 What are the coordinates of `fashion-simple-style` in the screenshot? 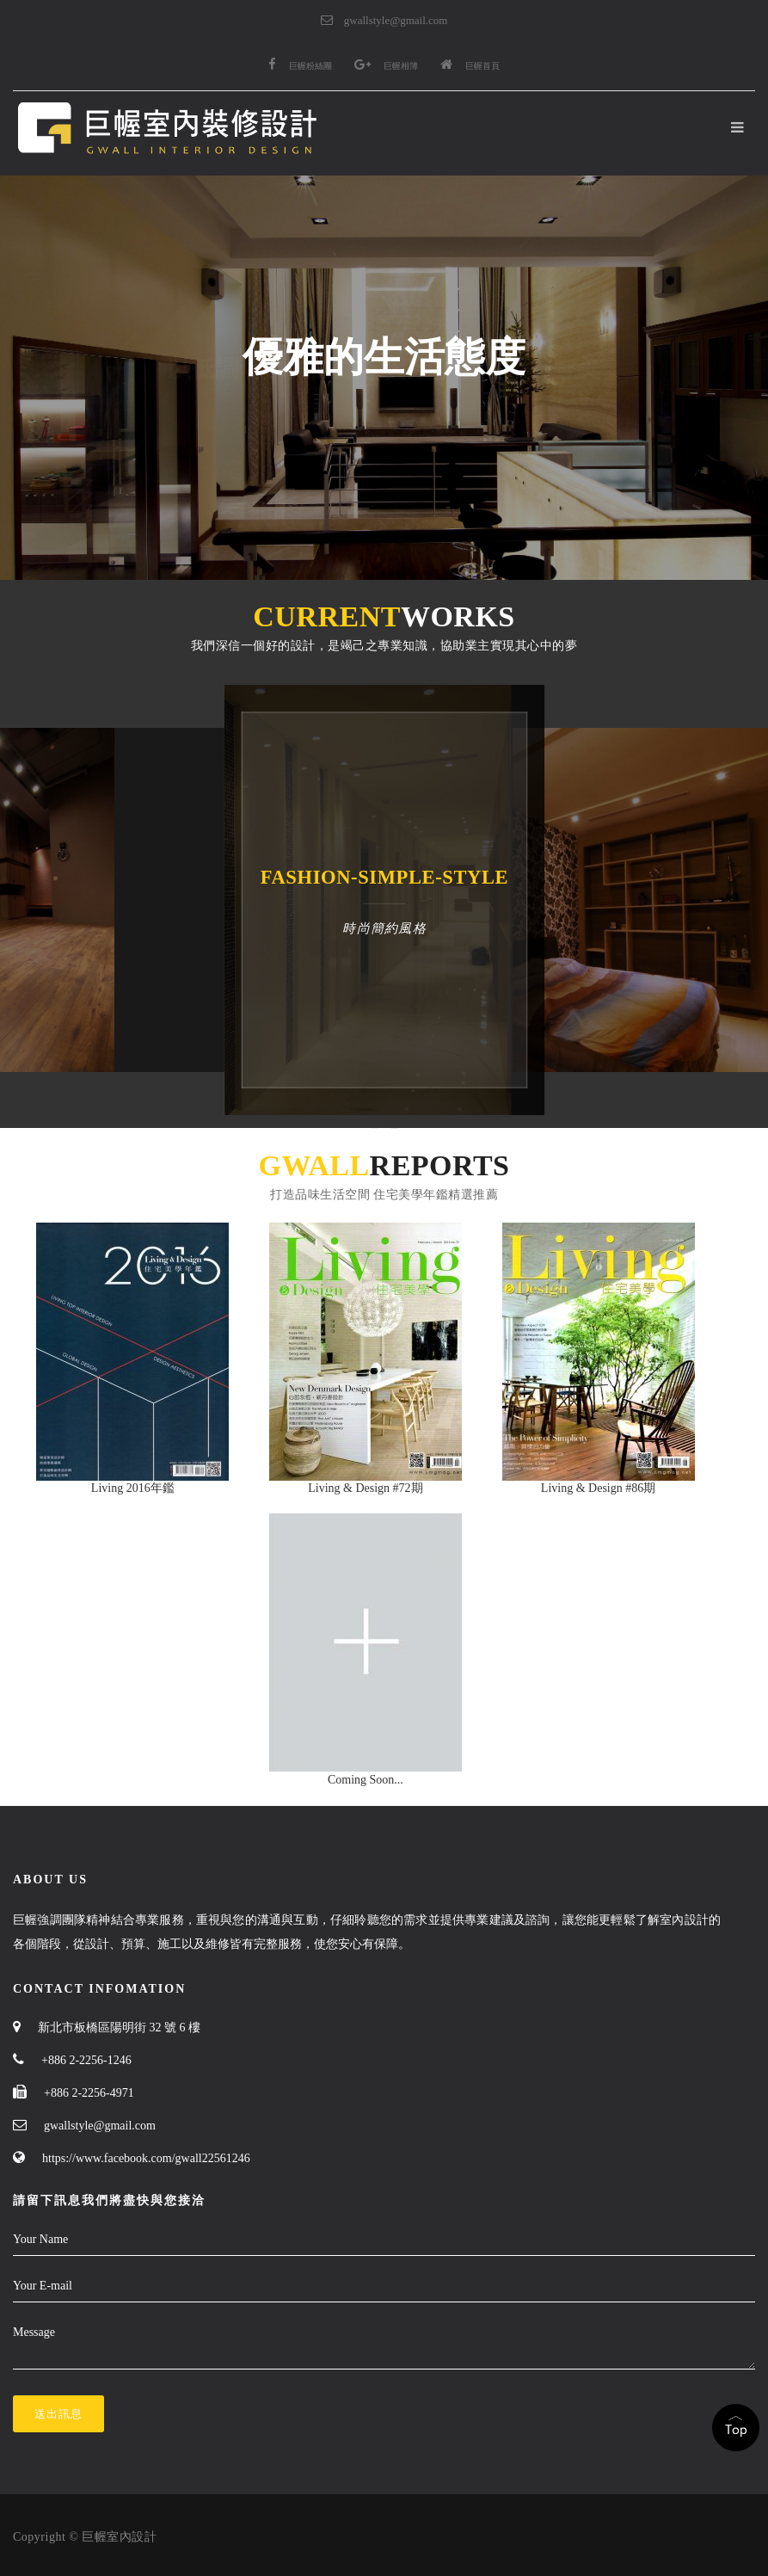 It's located at (384, 877).